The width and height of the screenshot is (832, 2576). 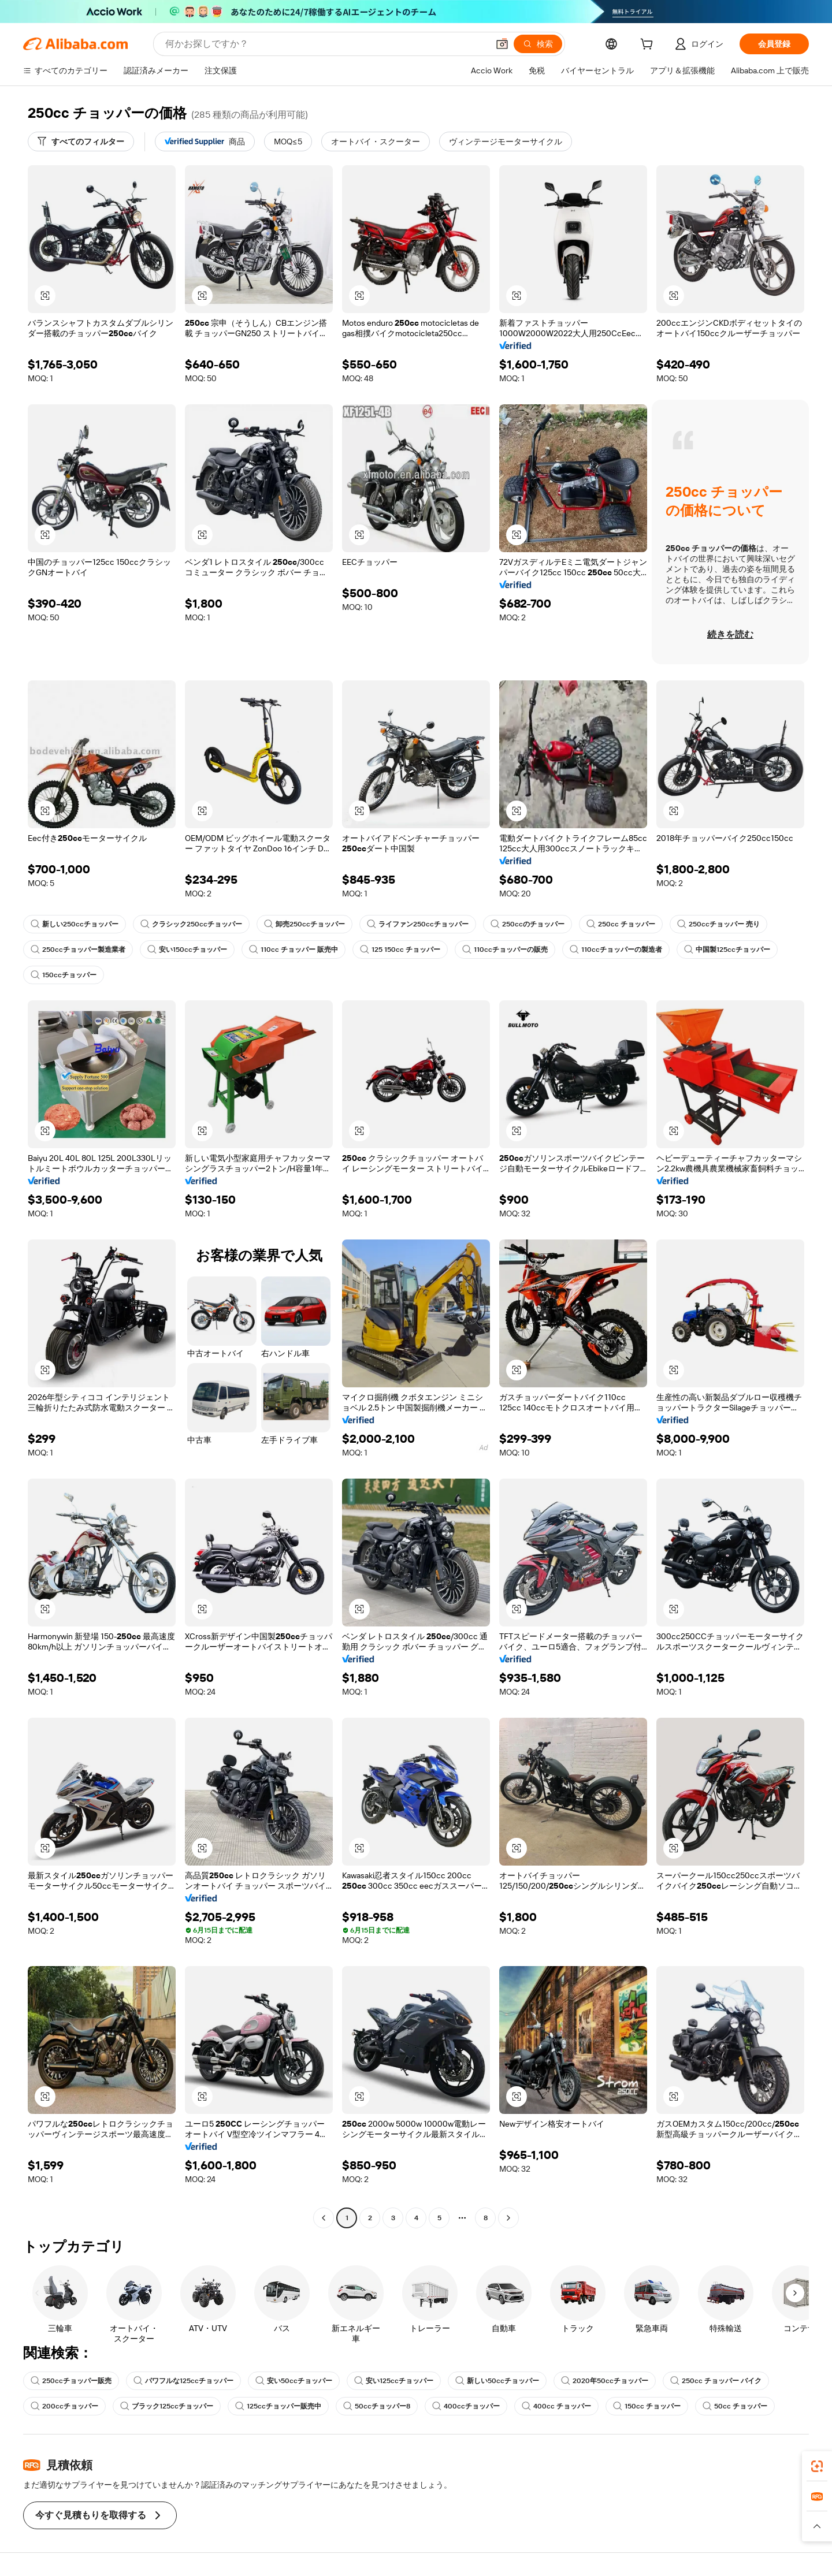 I want to click on 250ccチョッパー製造業者, so click(x=78, y=949).